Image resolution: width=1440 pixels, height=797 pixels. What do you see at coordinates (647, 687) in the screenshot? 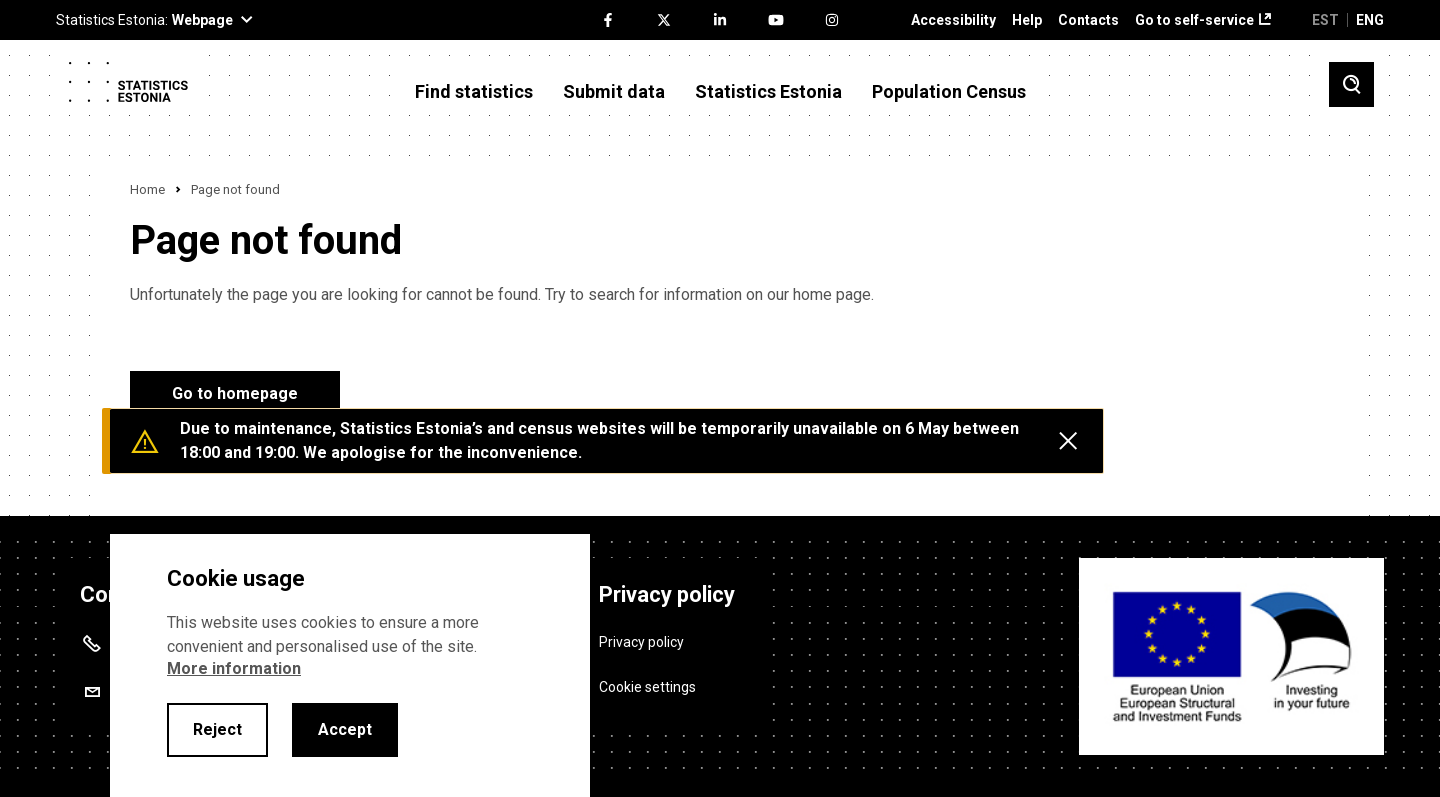
I see `Cookie settings` at bounding box center [647, 687].